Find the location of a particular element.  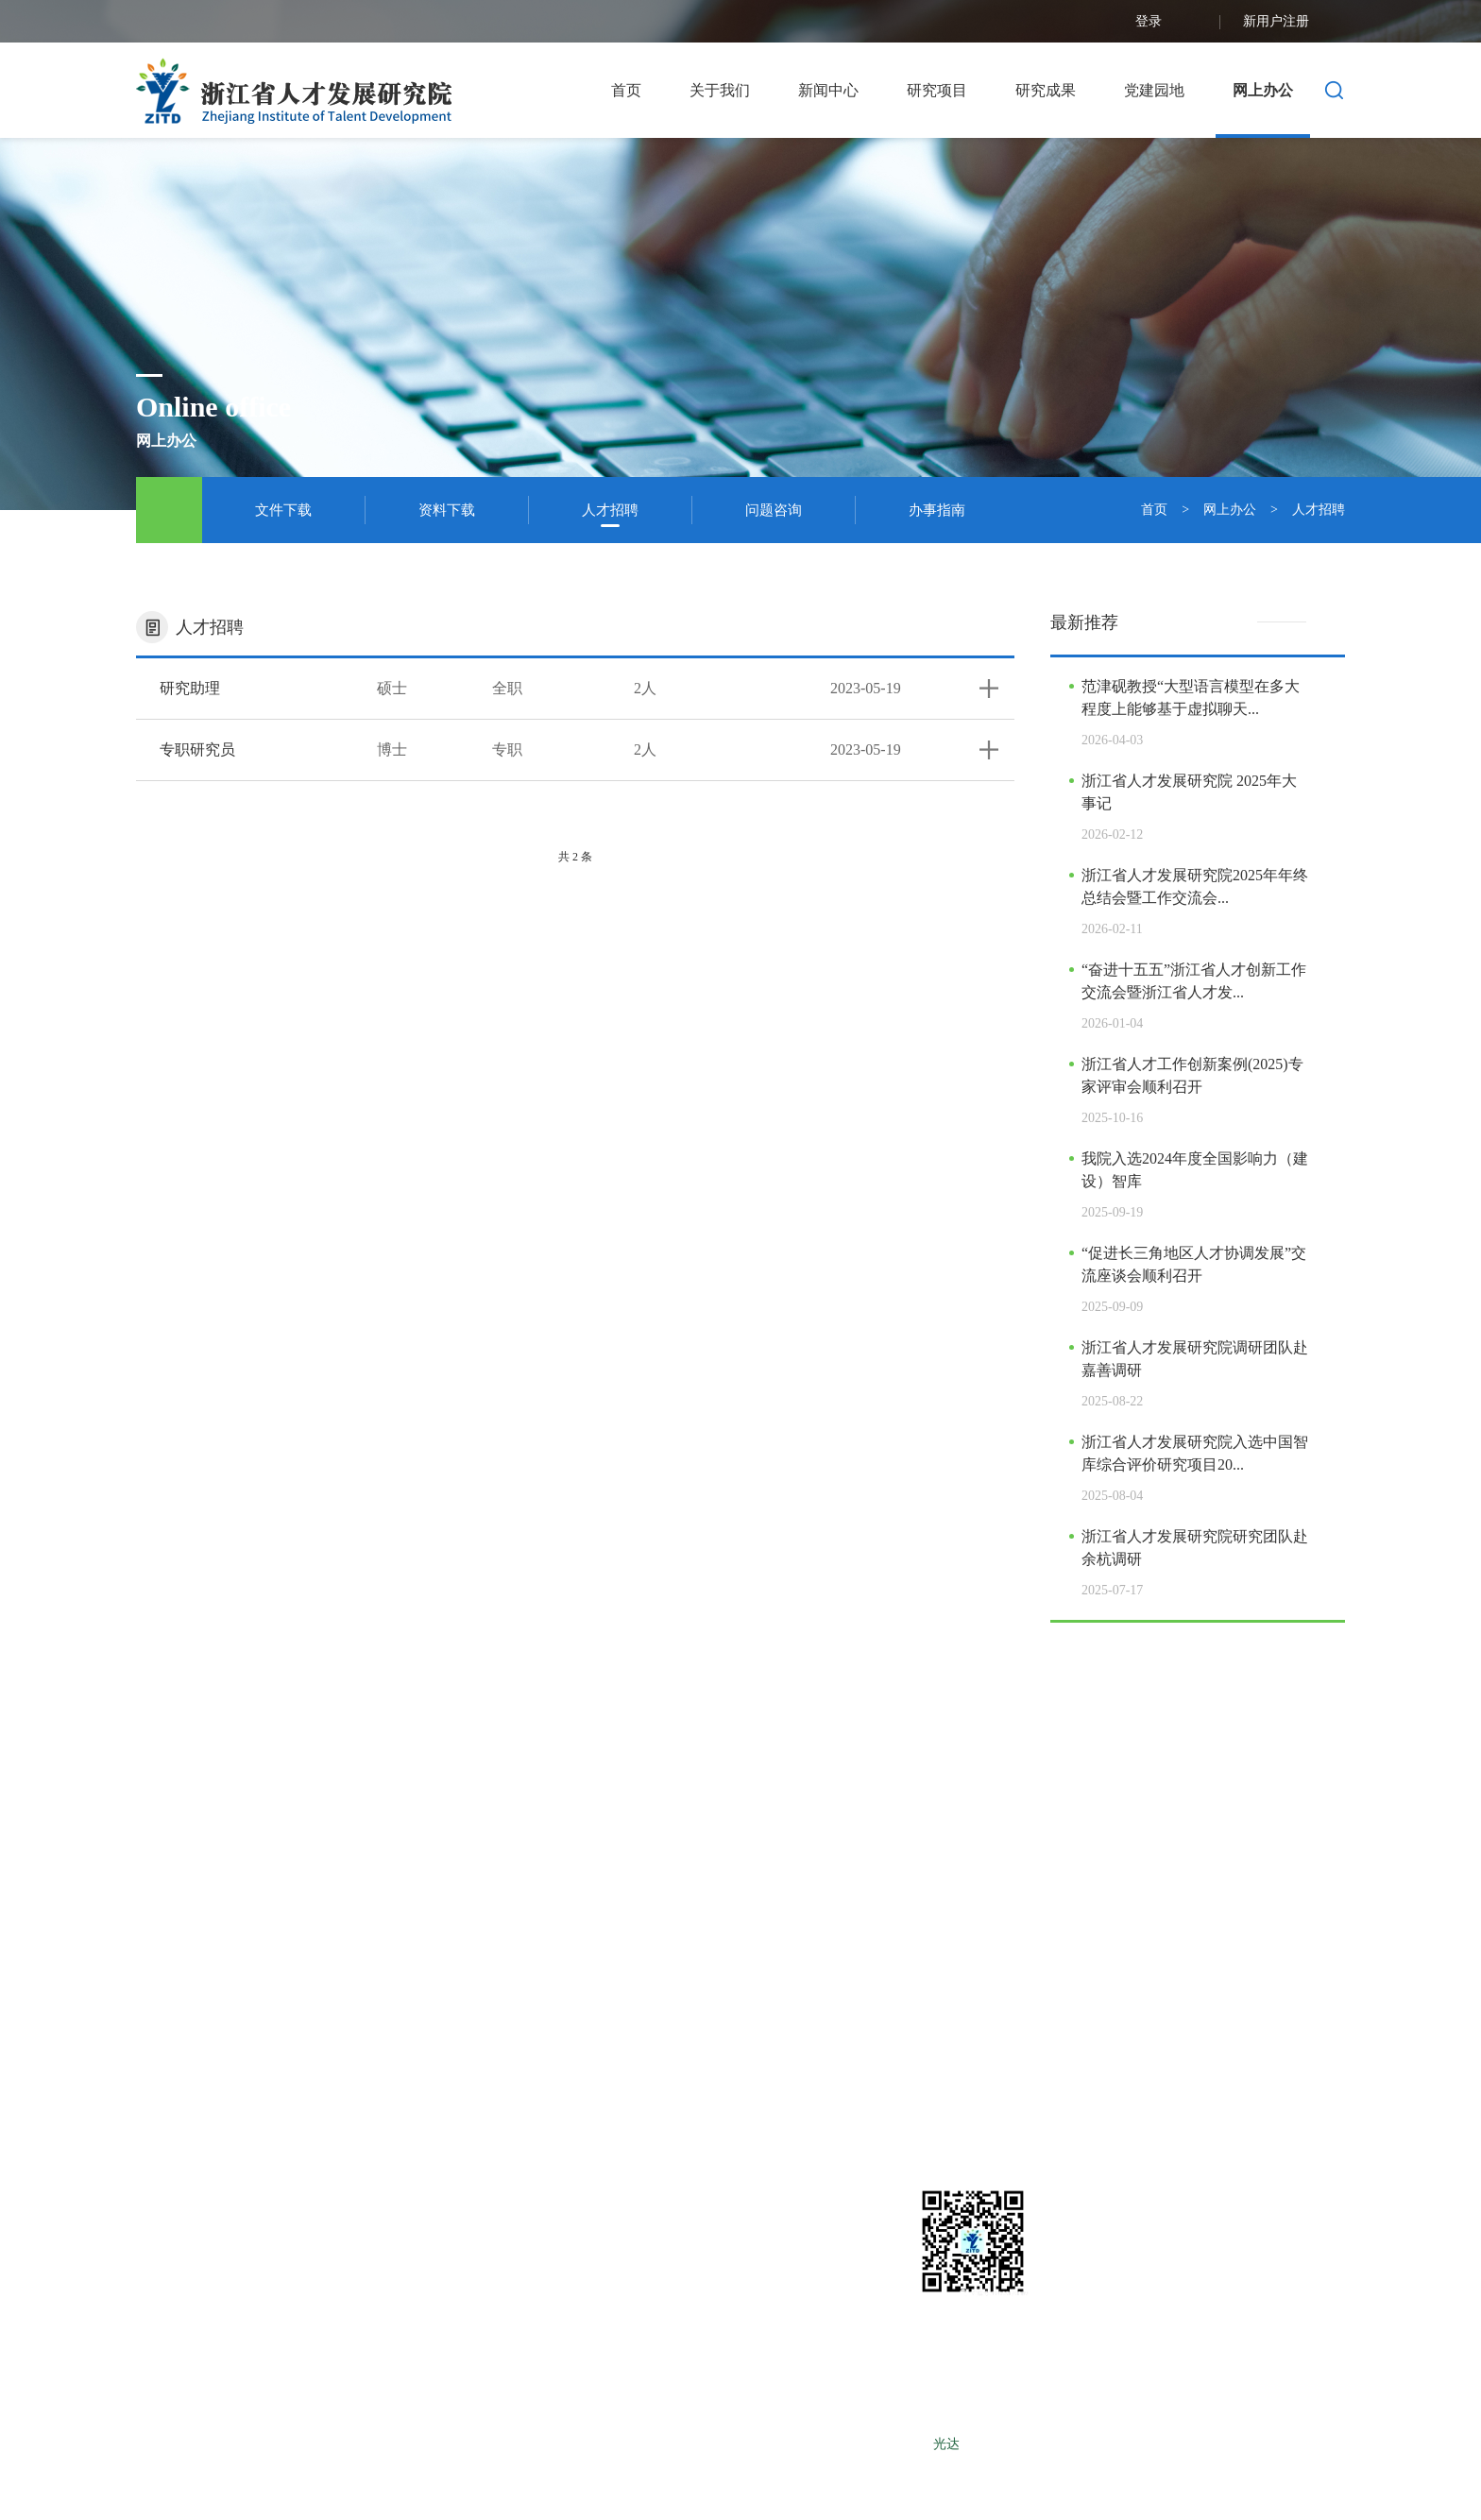

浙ICP备12025490号-1 is located at coordinates (865, 2444).